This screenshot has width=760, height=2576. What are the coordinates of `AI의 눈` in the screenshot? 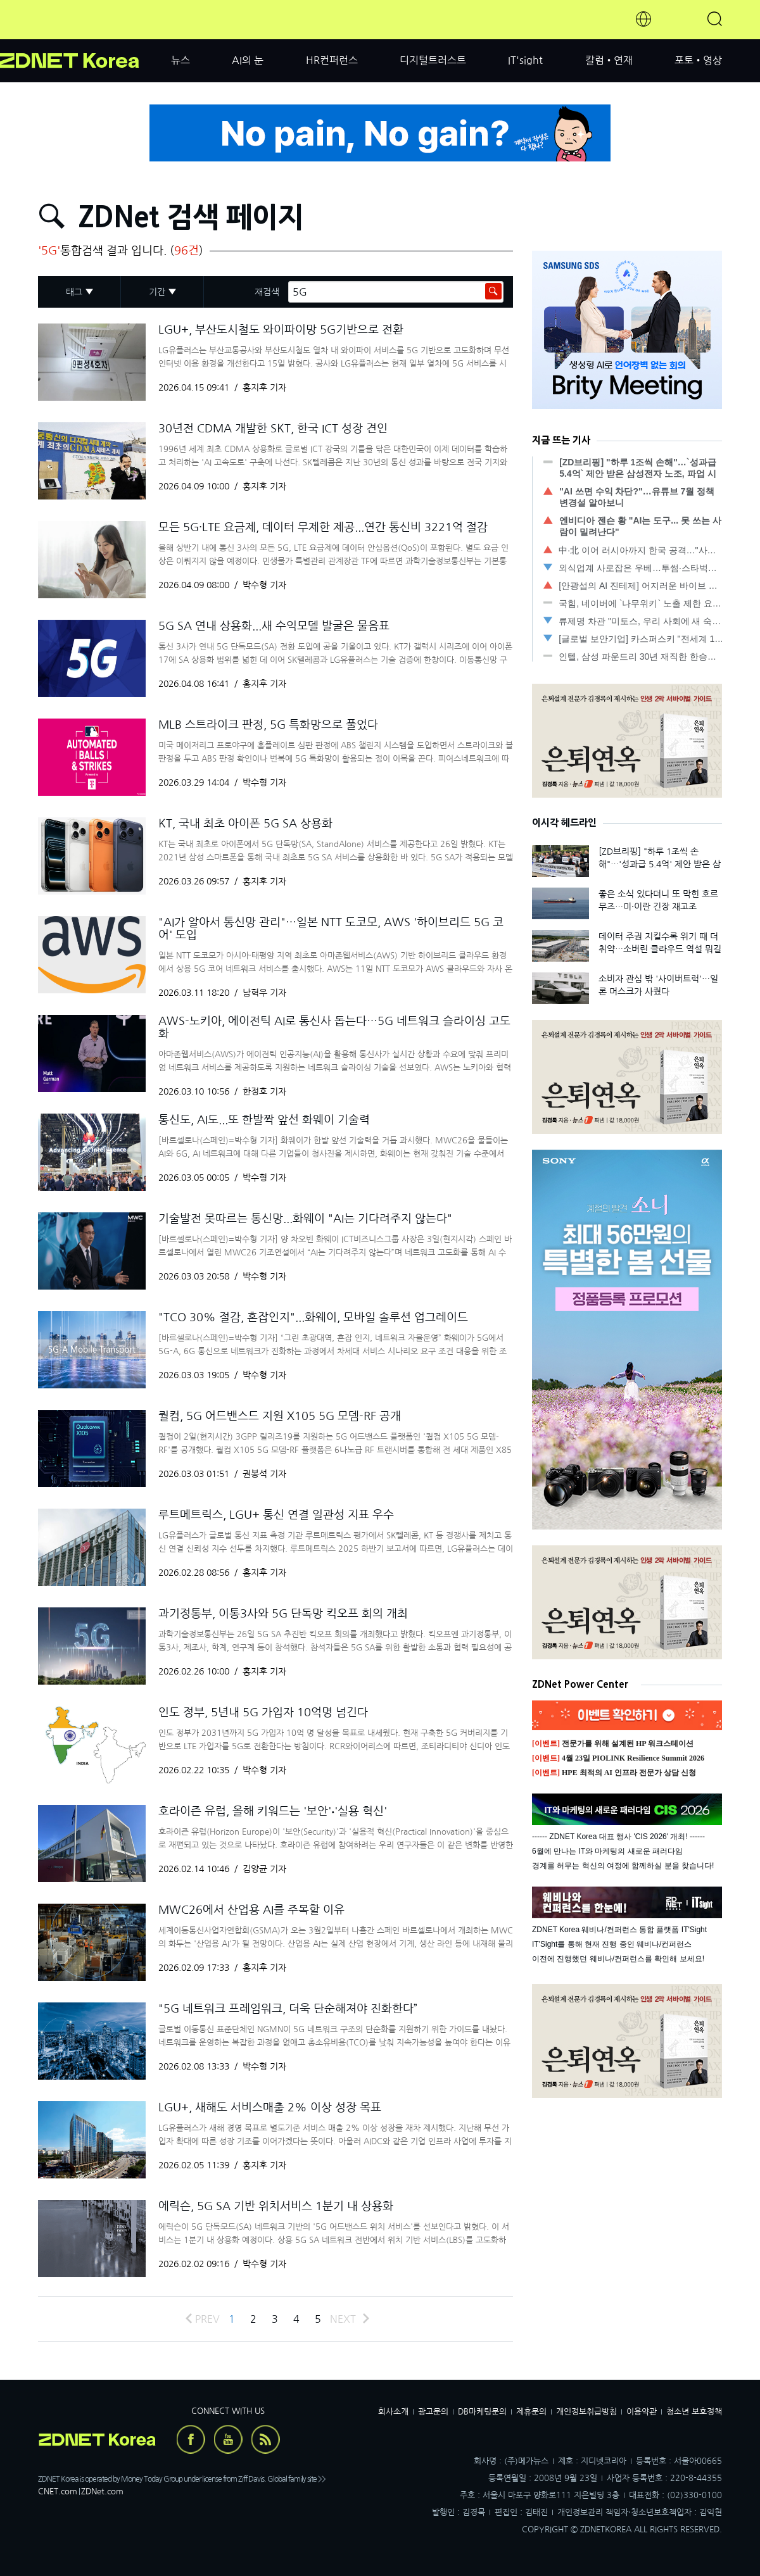 It's located at (247, 60).